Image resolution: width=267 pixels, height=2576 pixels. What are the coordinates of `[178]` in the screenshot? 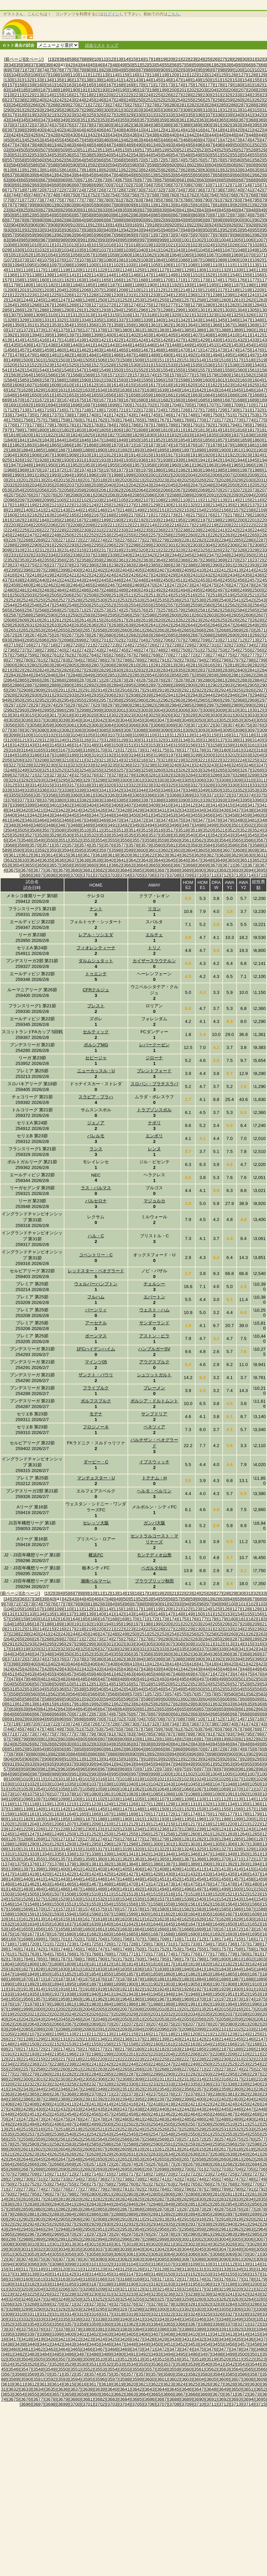 It's located at (219, 84).